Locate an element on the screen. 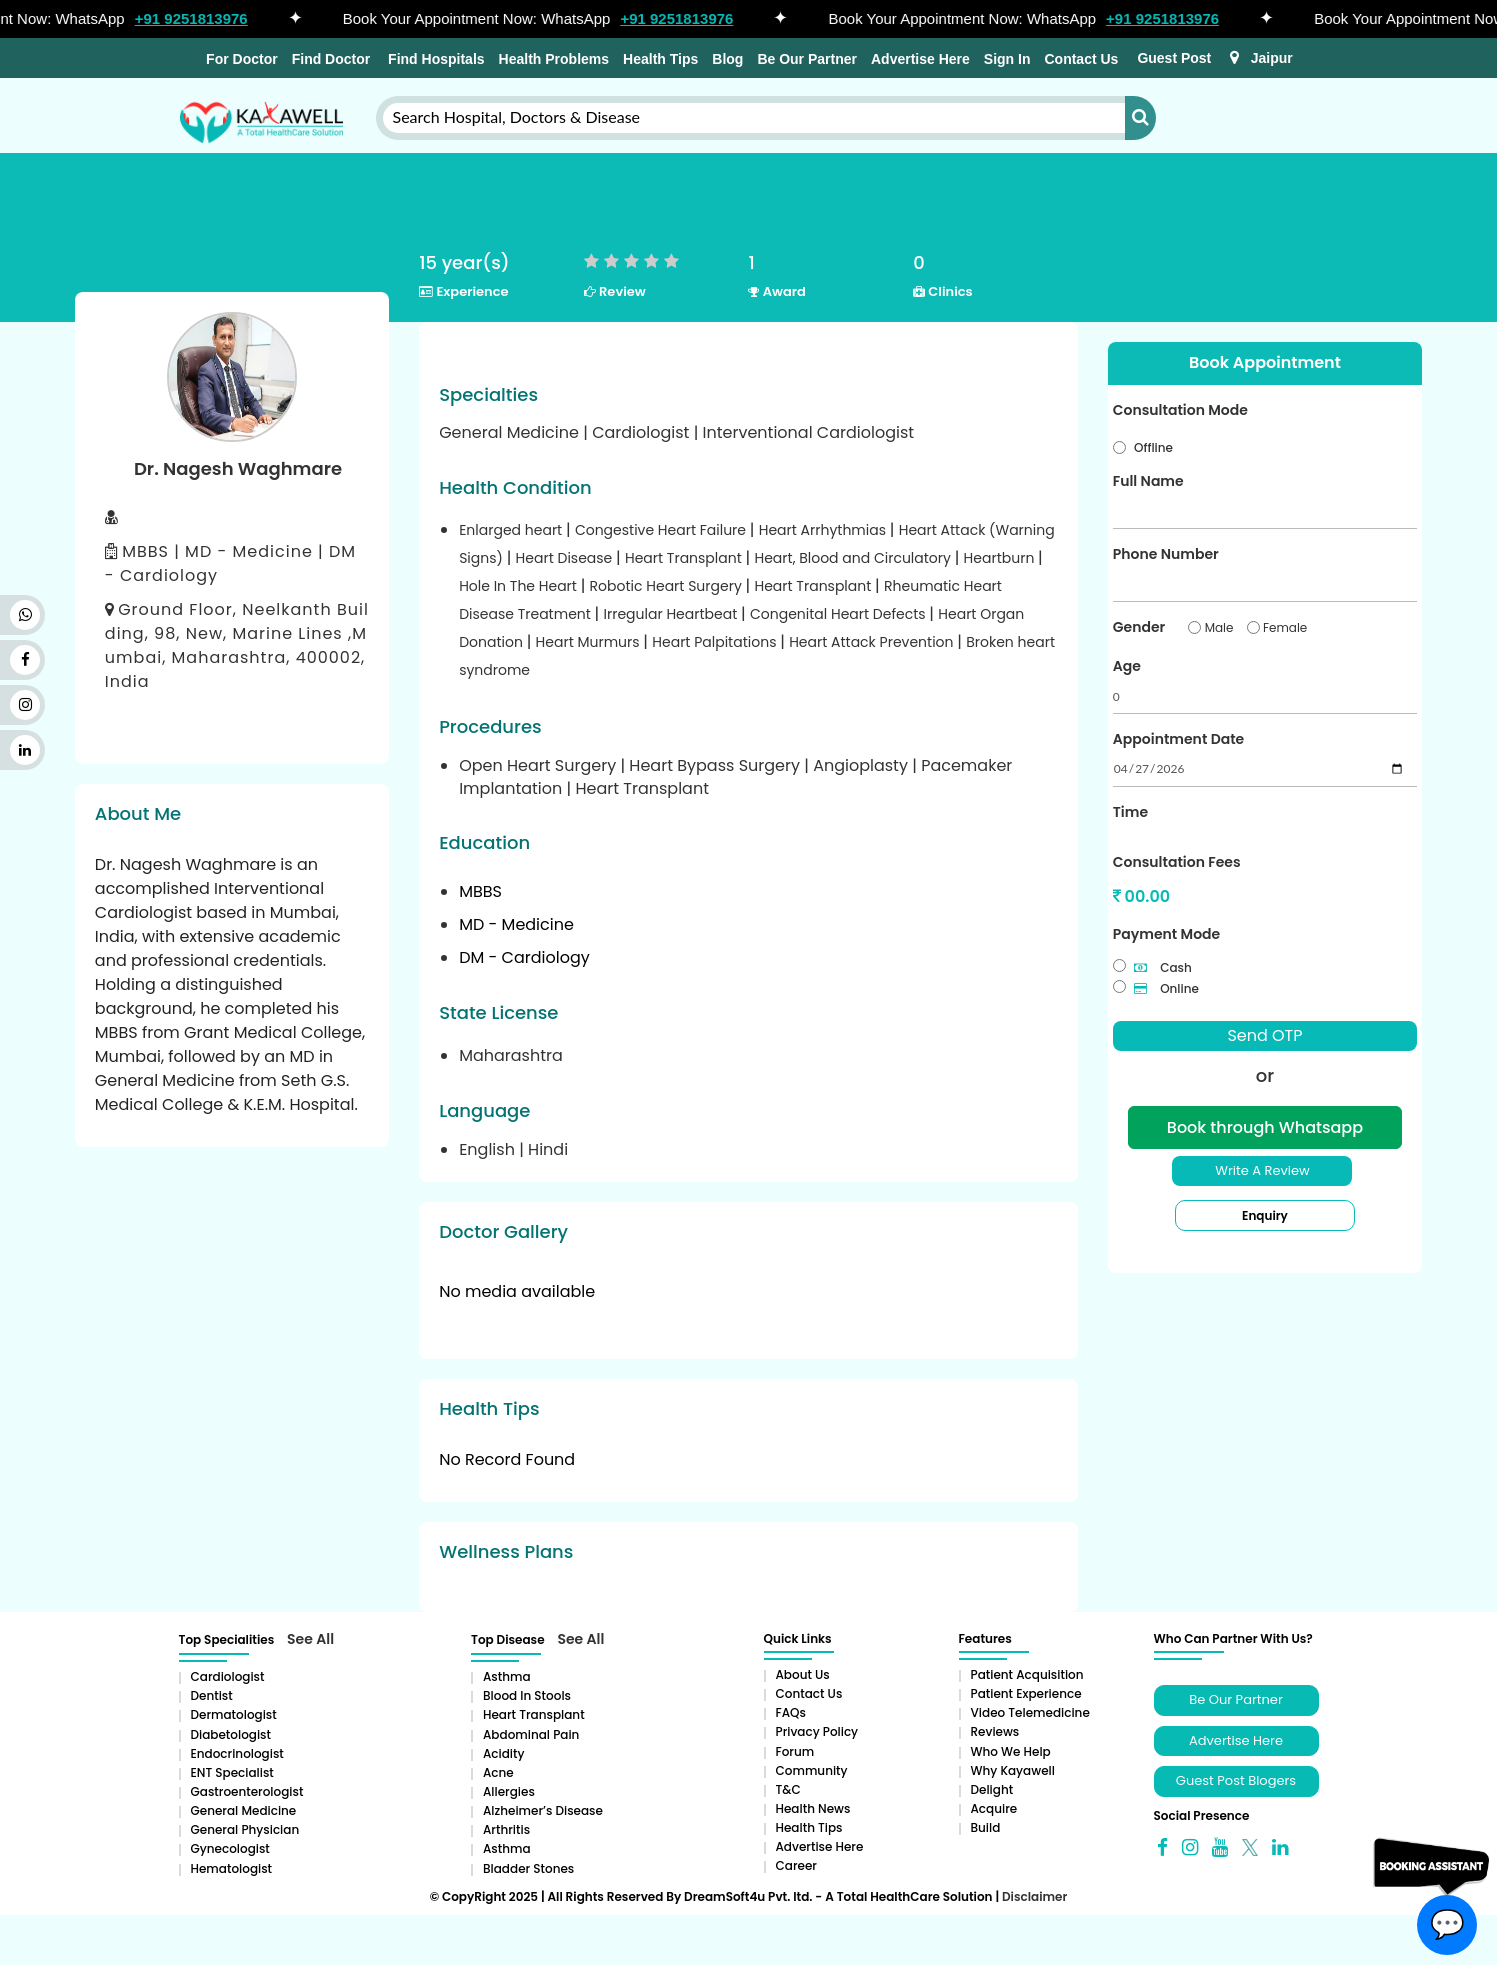  Robotic Heart Surgery is located at coordinates (668, 586).